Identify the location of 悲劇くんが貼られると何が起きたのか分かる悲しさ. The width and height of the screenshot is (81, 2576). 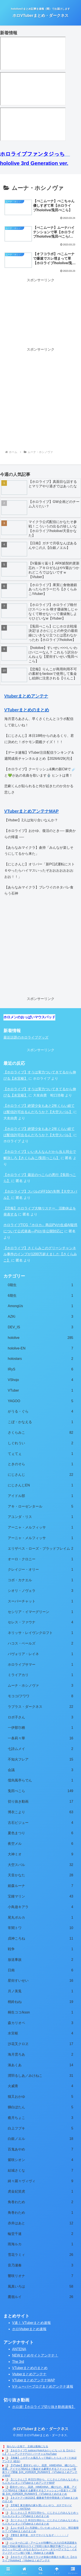
(38, 789).